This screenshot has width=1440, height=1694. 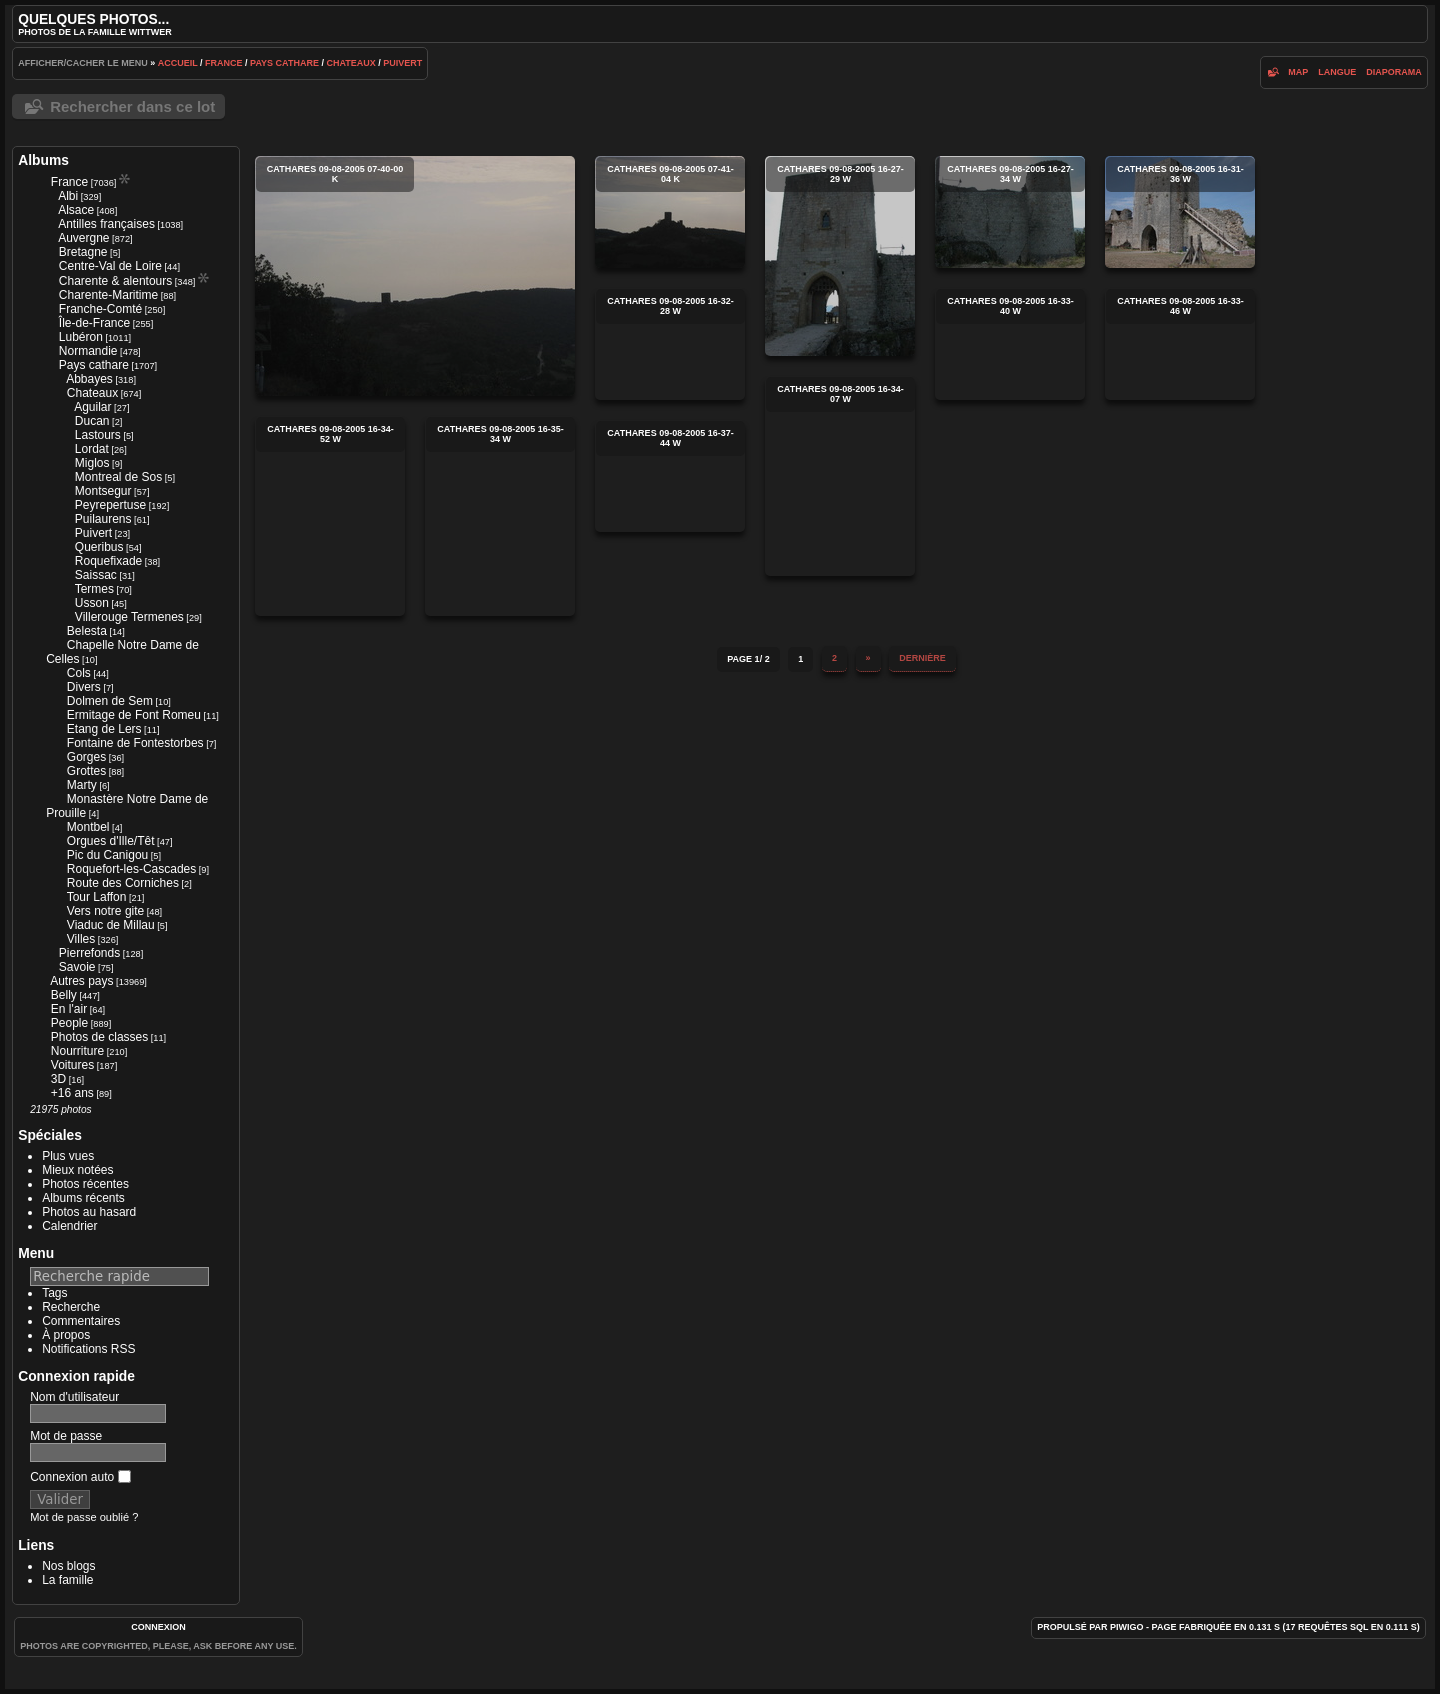 I want to click on Alsace, so click(x=76, y=210).